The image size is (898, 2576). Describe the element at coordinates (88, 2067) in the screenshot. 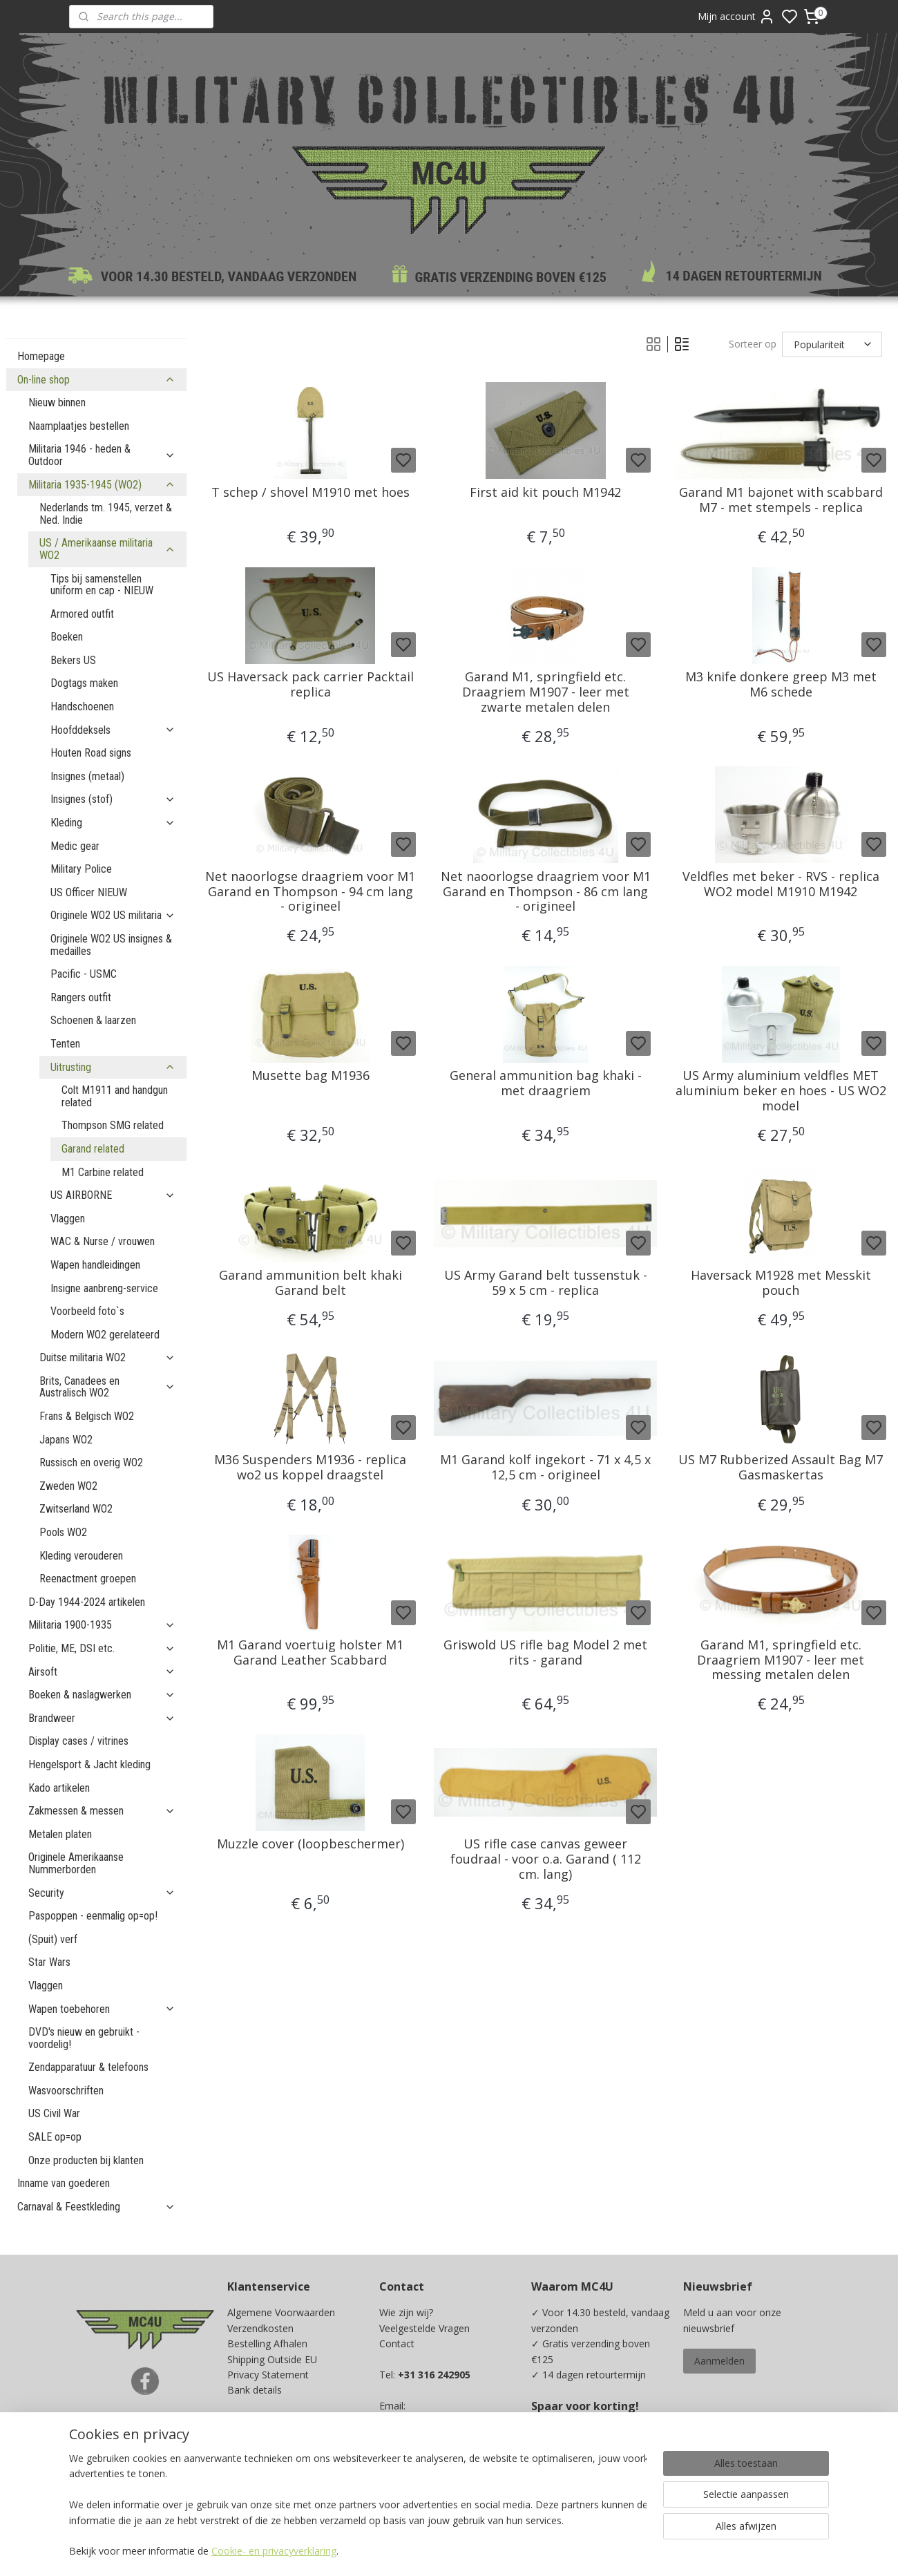

I see `Zendapparatuur & telefoons` at that location.